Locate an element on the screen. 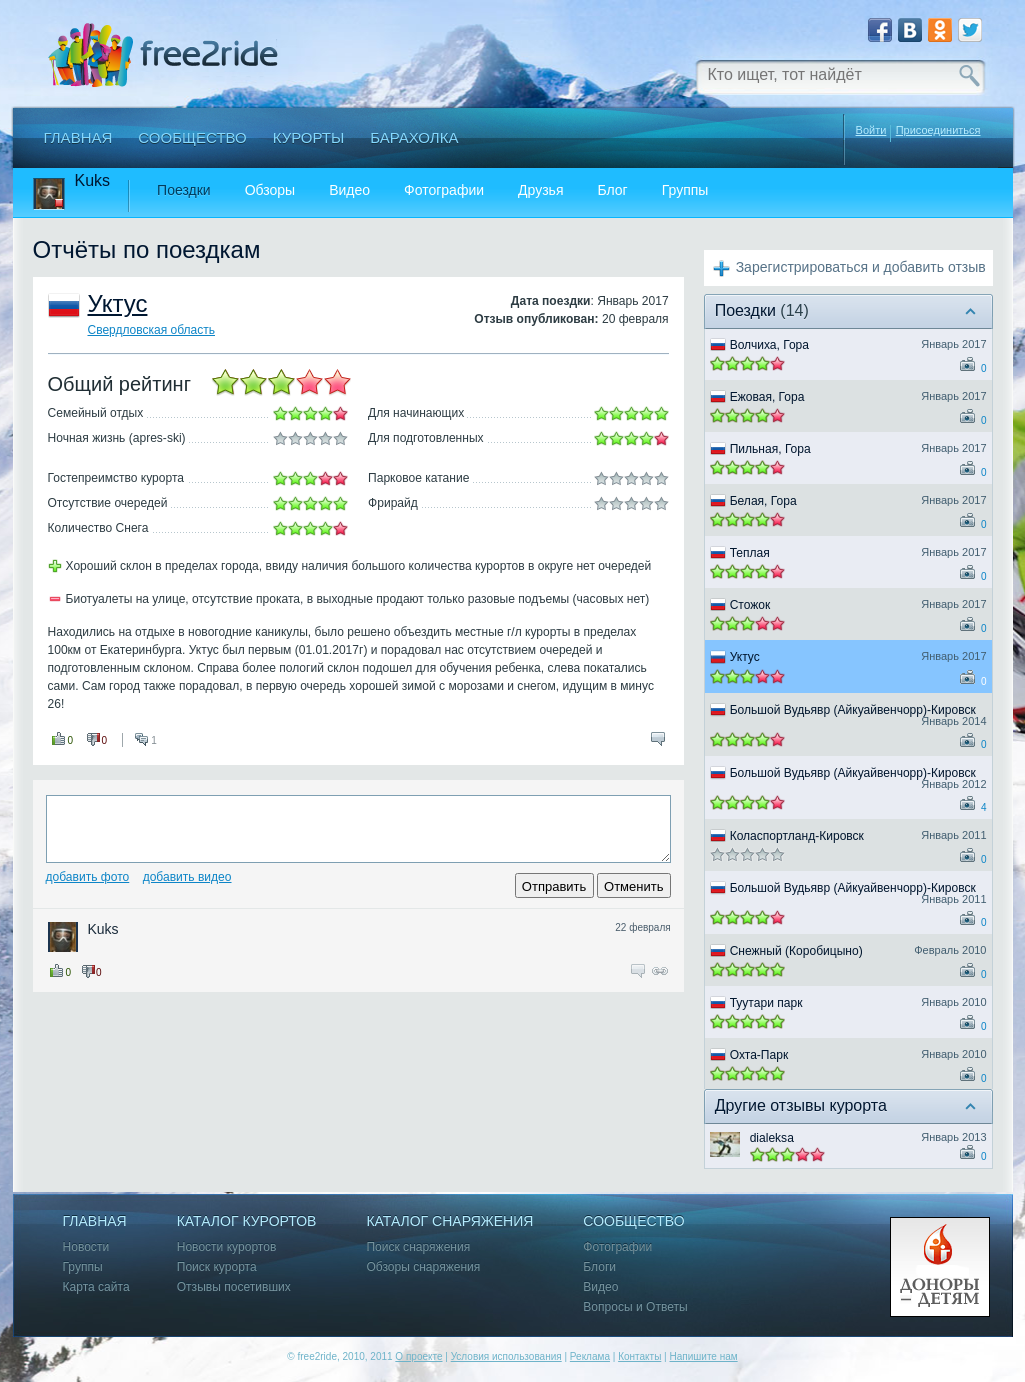  Зарегистрироваться и добавить отзыв is located at coordinates (861, 267).